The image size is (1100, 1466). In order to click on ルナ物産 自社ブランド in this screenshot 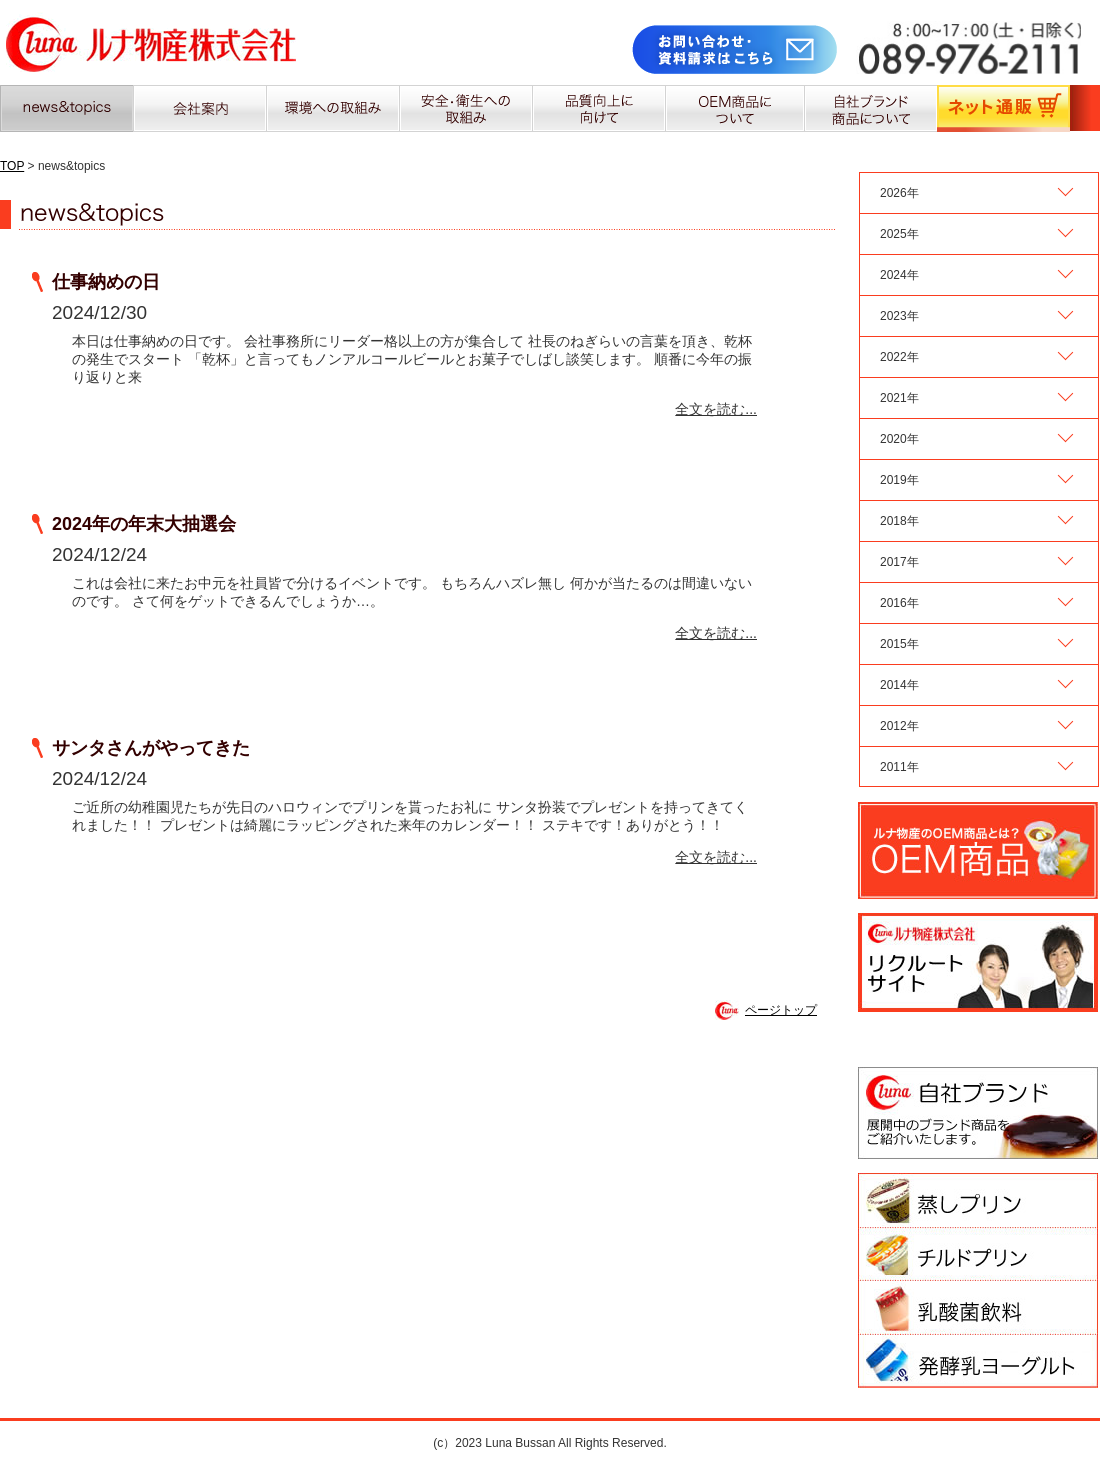, I will do `click(978, 1113)`.